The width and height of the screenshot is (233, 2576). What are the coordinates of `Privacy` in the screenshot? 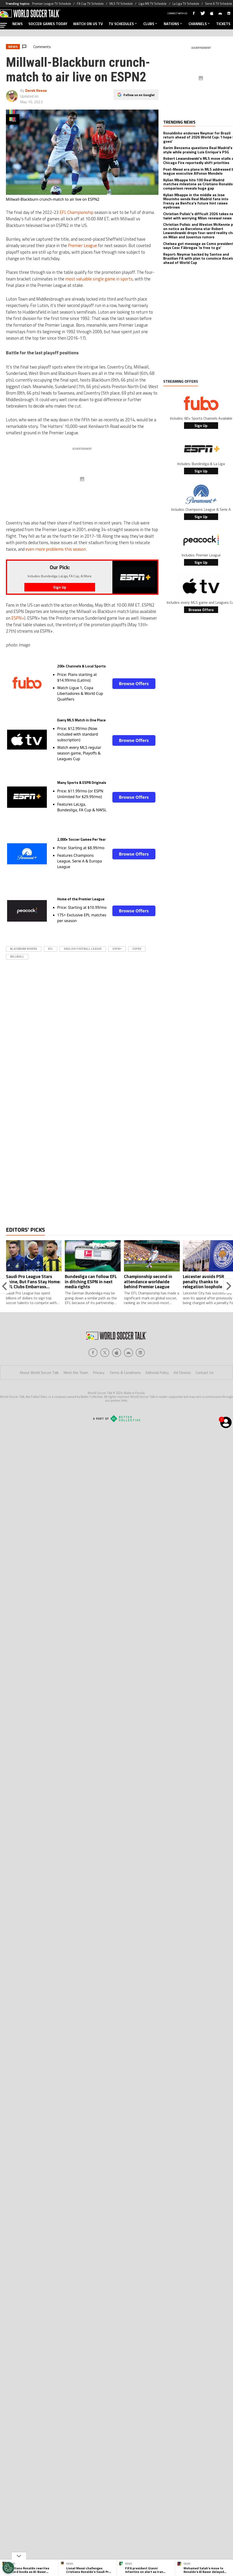 It's located at (99, 1644).